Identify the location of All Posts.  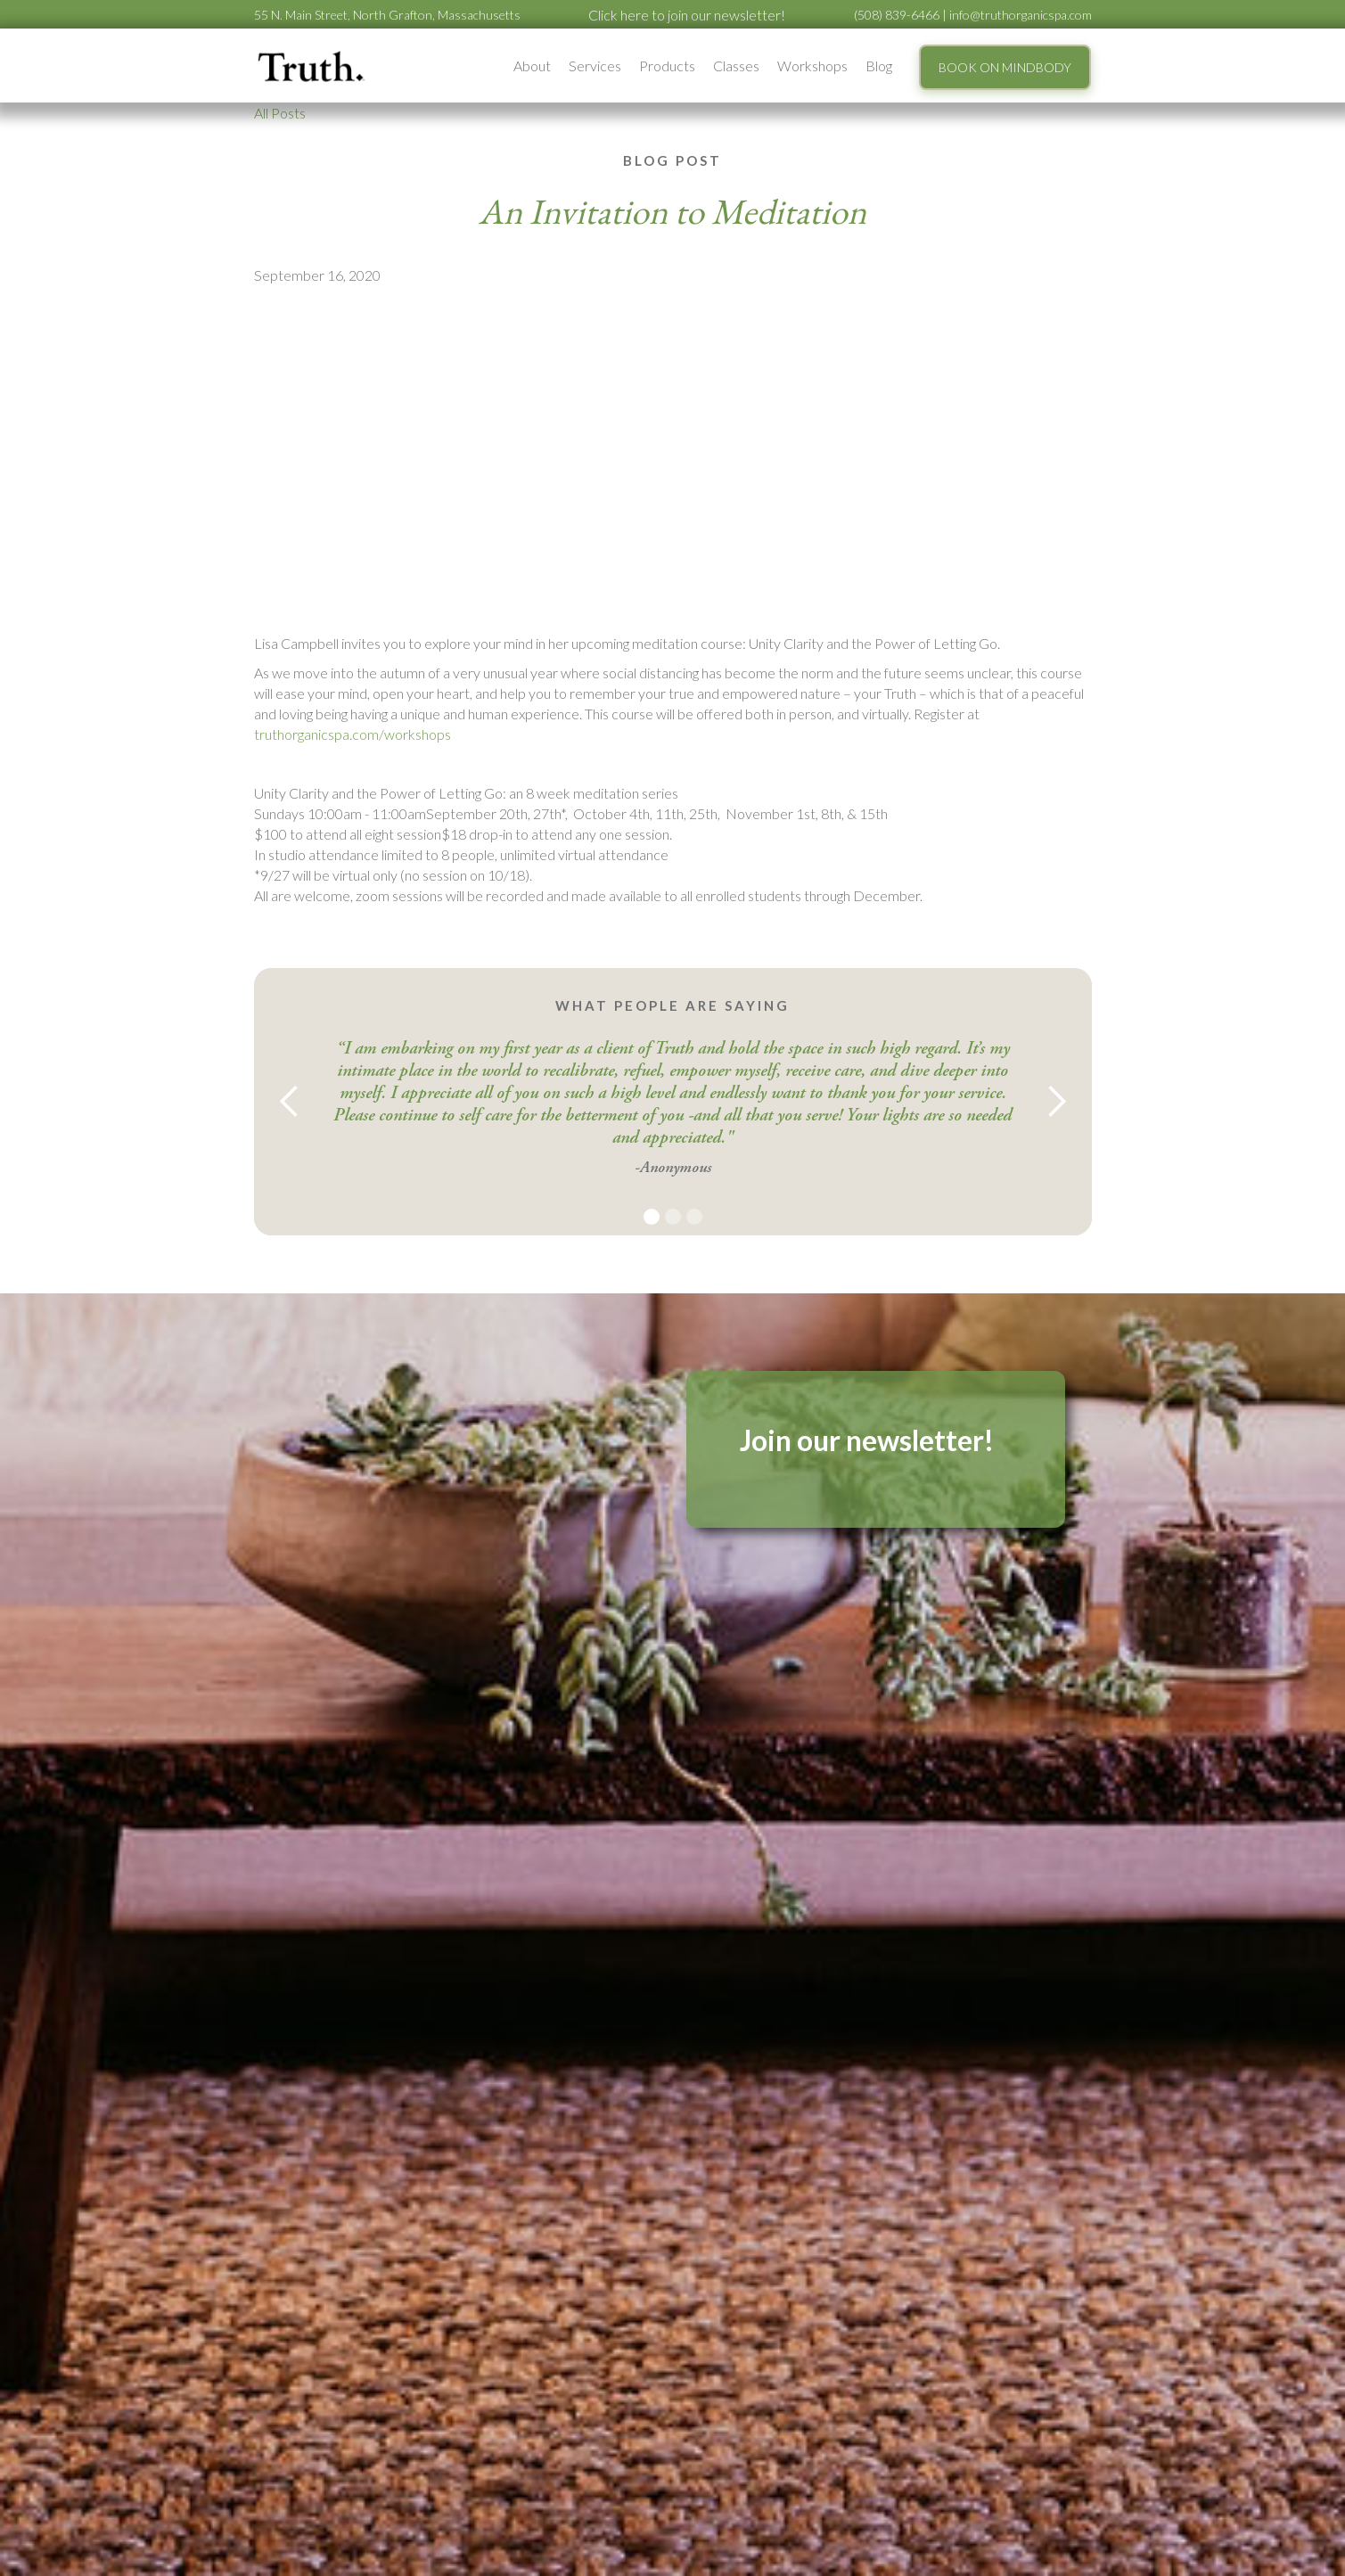
(280, 112).